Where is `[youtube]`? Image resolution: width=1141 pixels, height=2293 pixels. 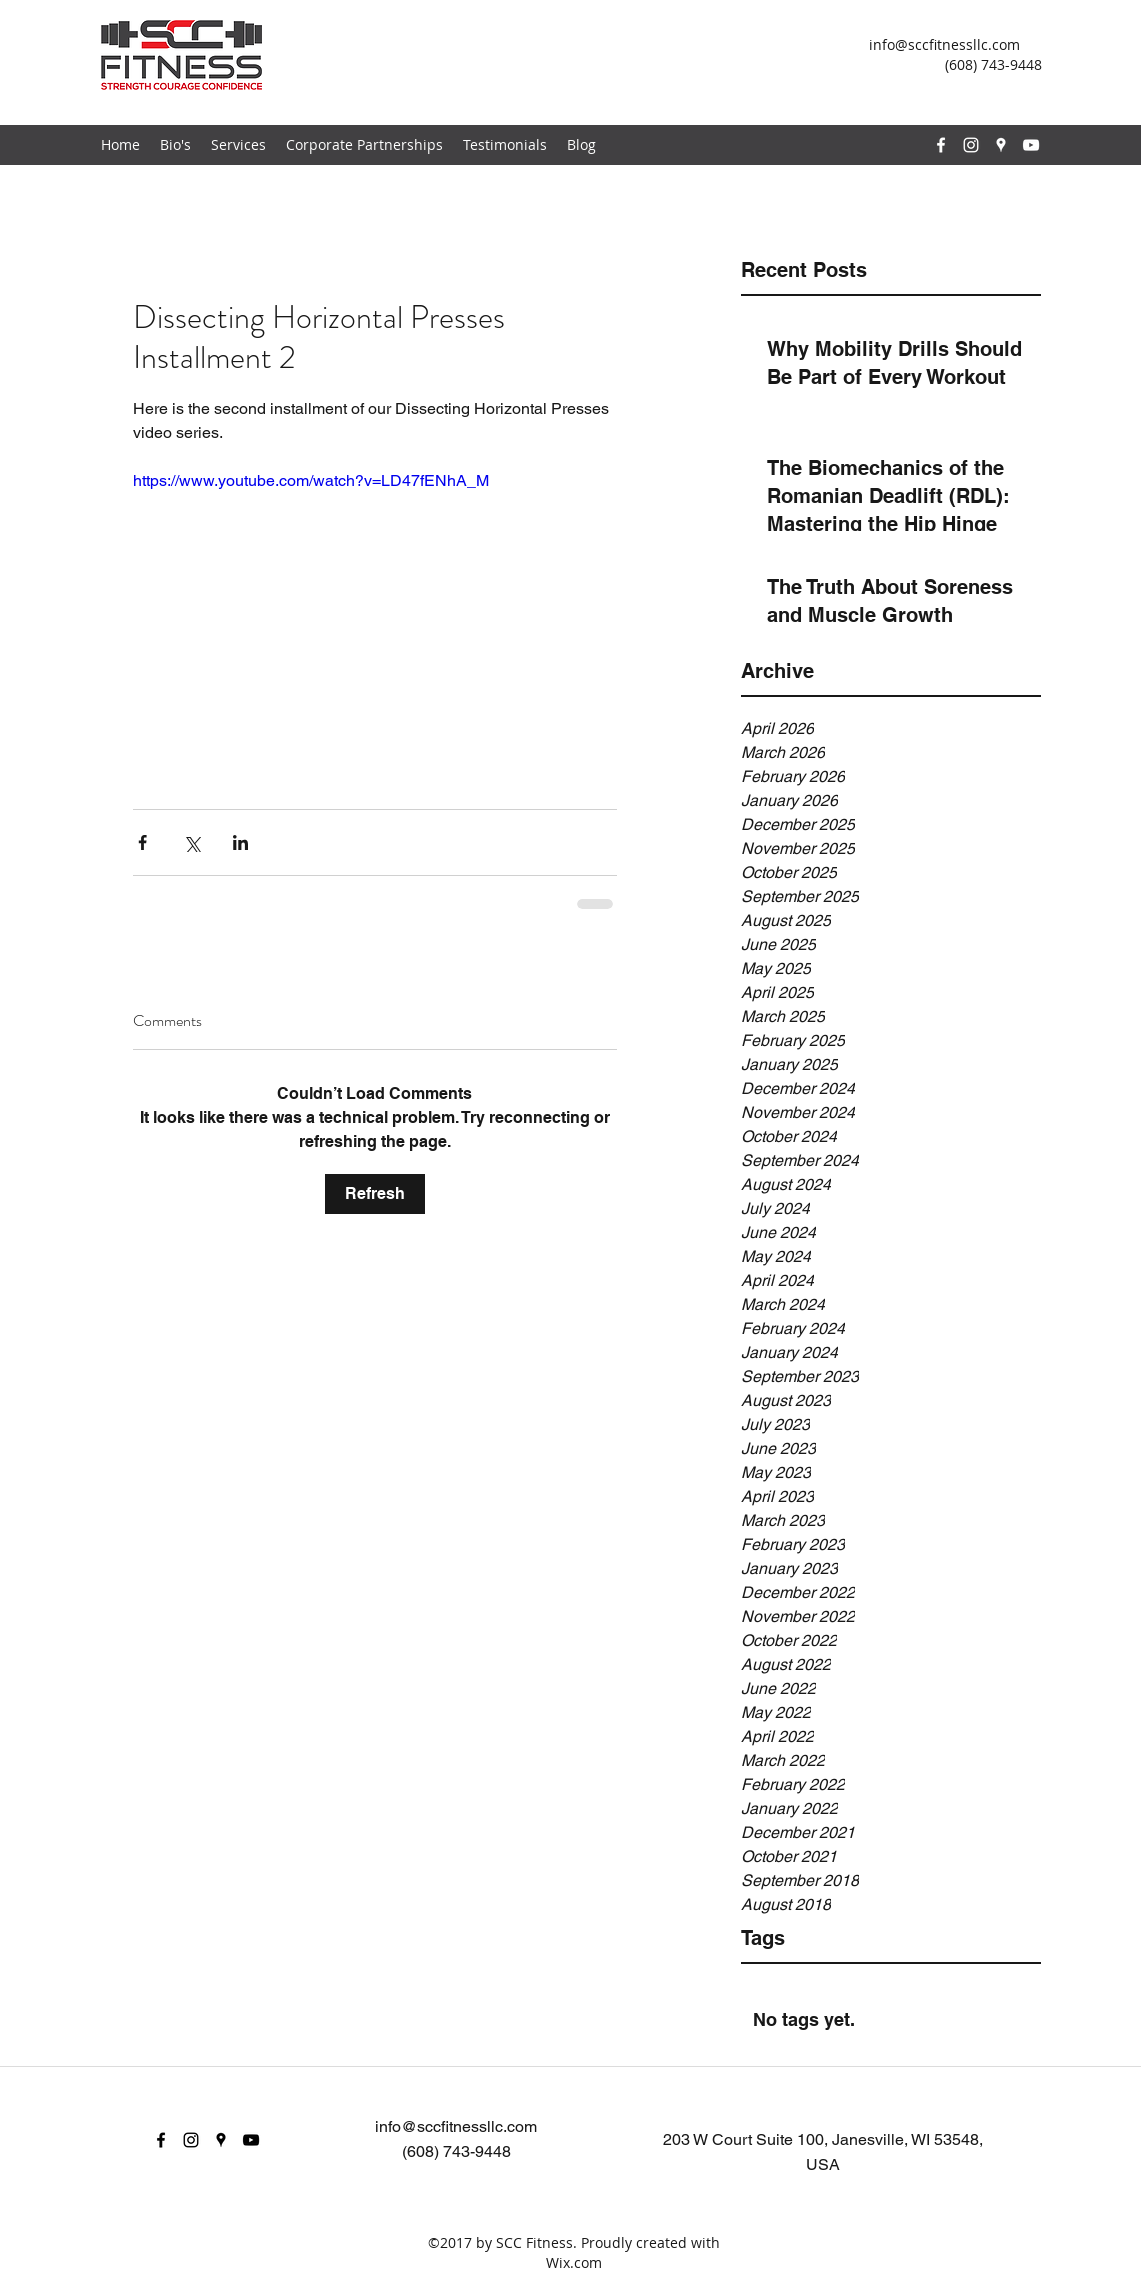
[youtube] is located at coordinates (1031, 145).